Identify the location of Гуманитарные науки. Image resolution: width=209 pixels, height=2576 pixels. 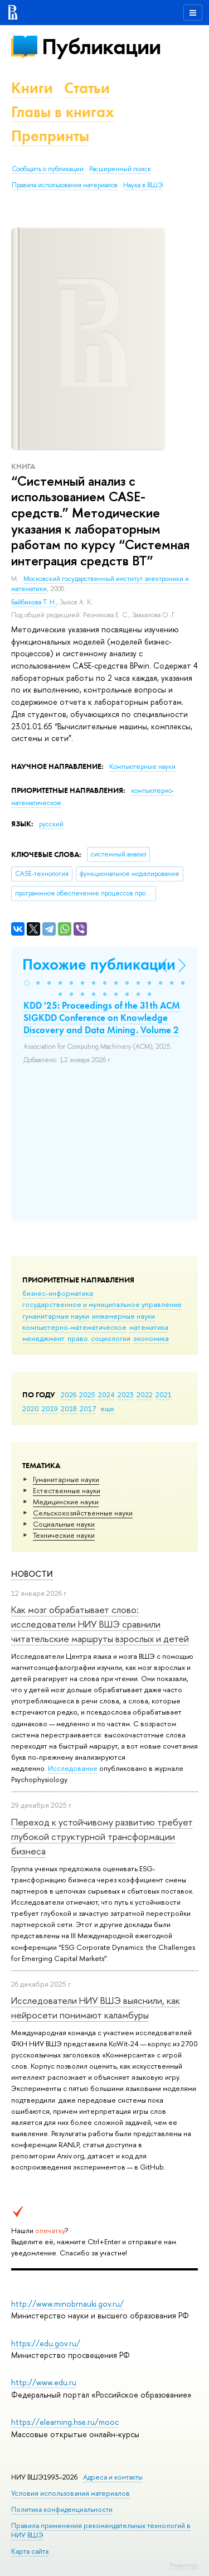
(66, 1479).